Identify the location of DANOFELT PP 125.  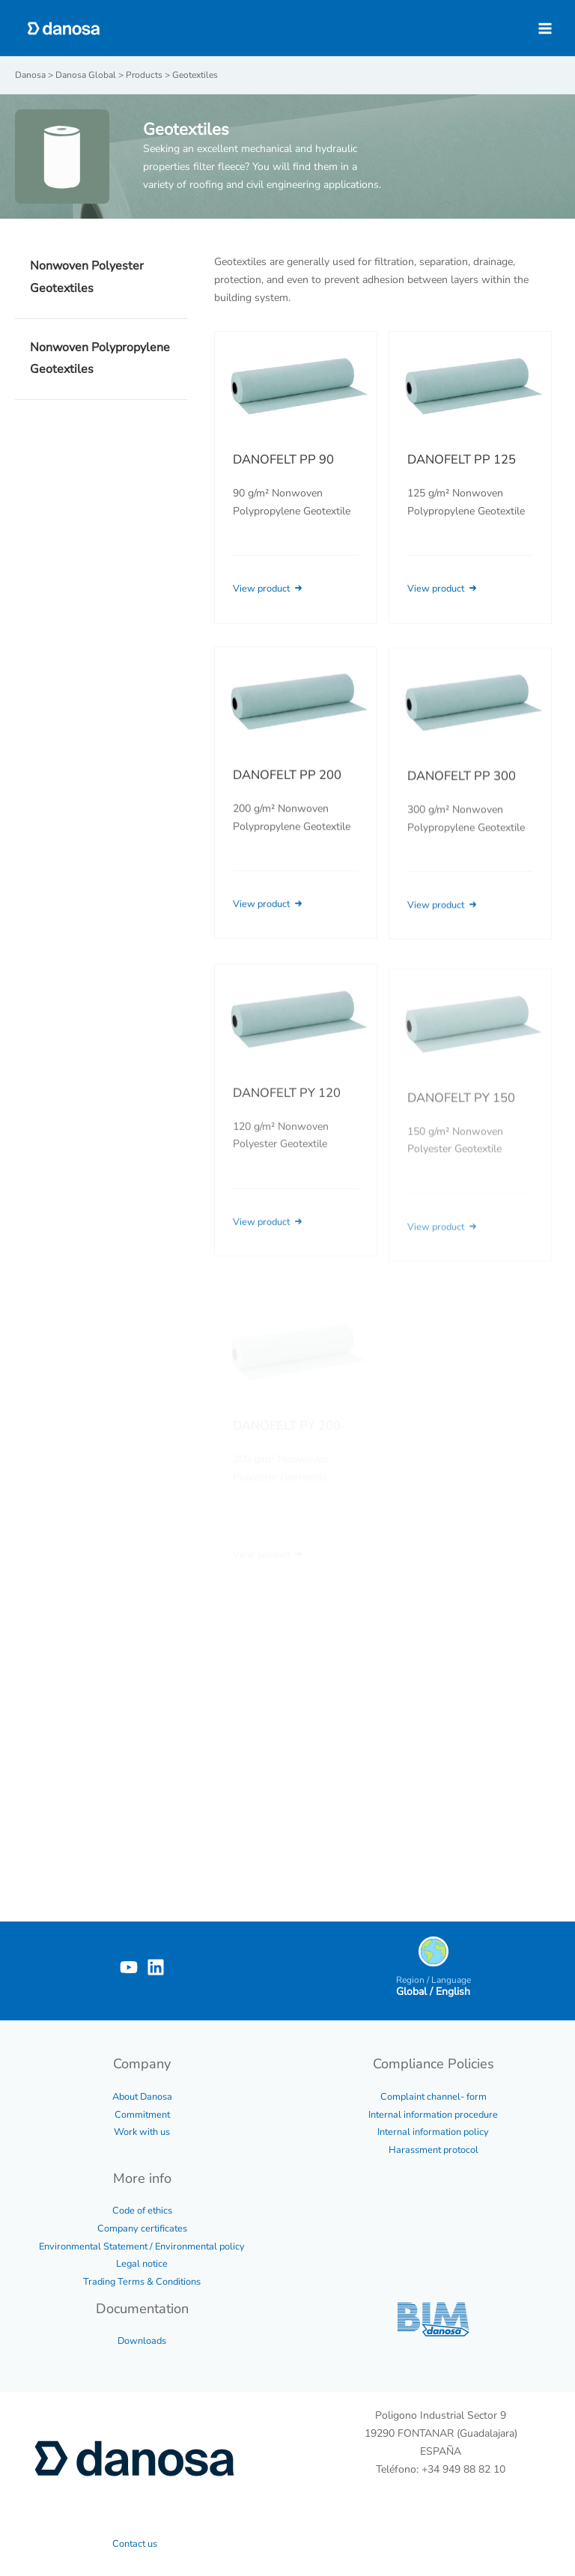
(461, 459).